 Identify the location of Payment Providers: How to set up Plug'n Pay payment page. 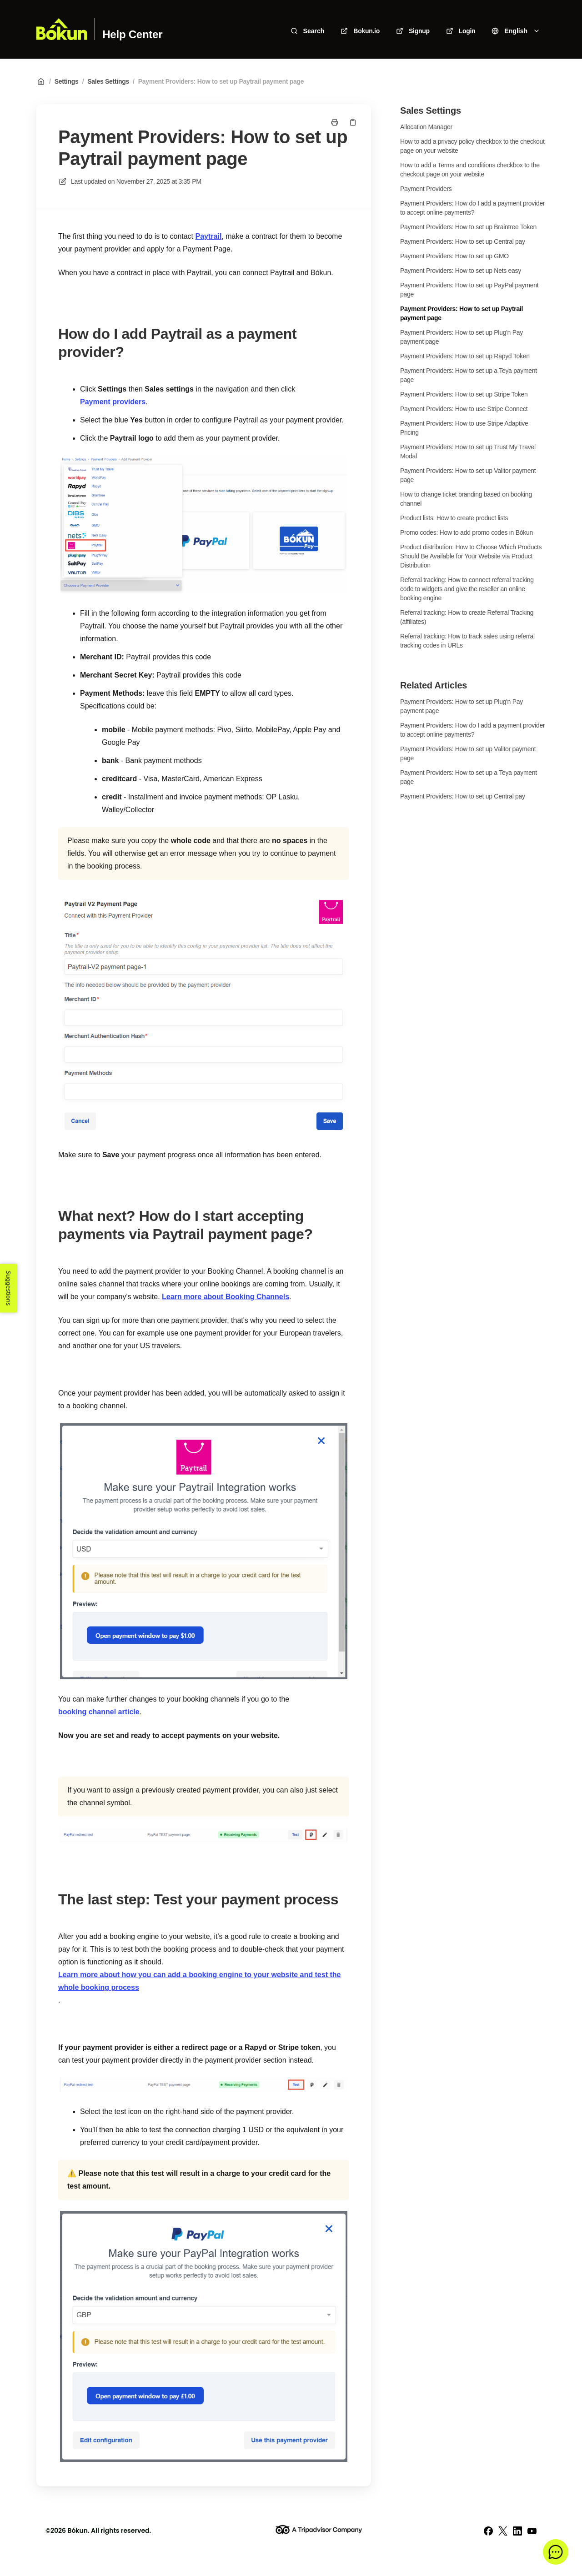
(461, 337).